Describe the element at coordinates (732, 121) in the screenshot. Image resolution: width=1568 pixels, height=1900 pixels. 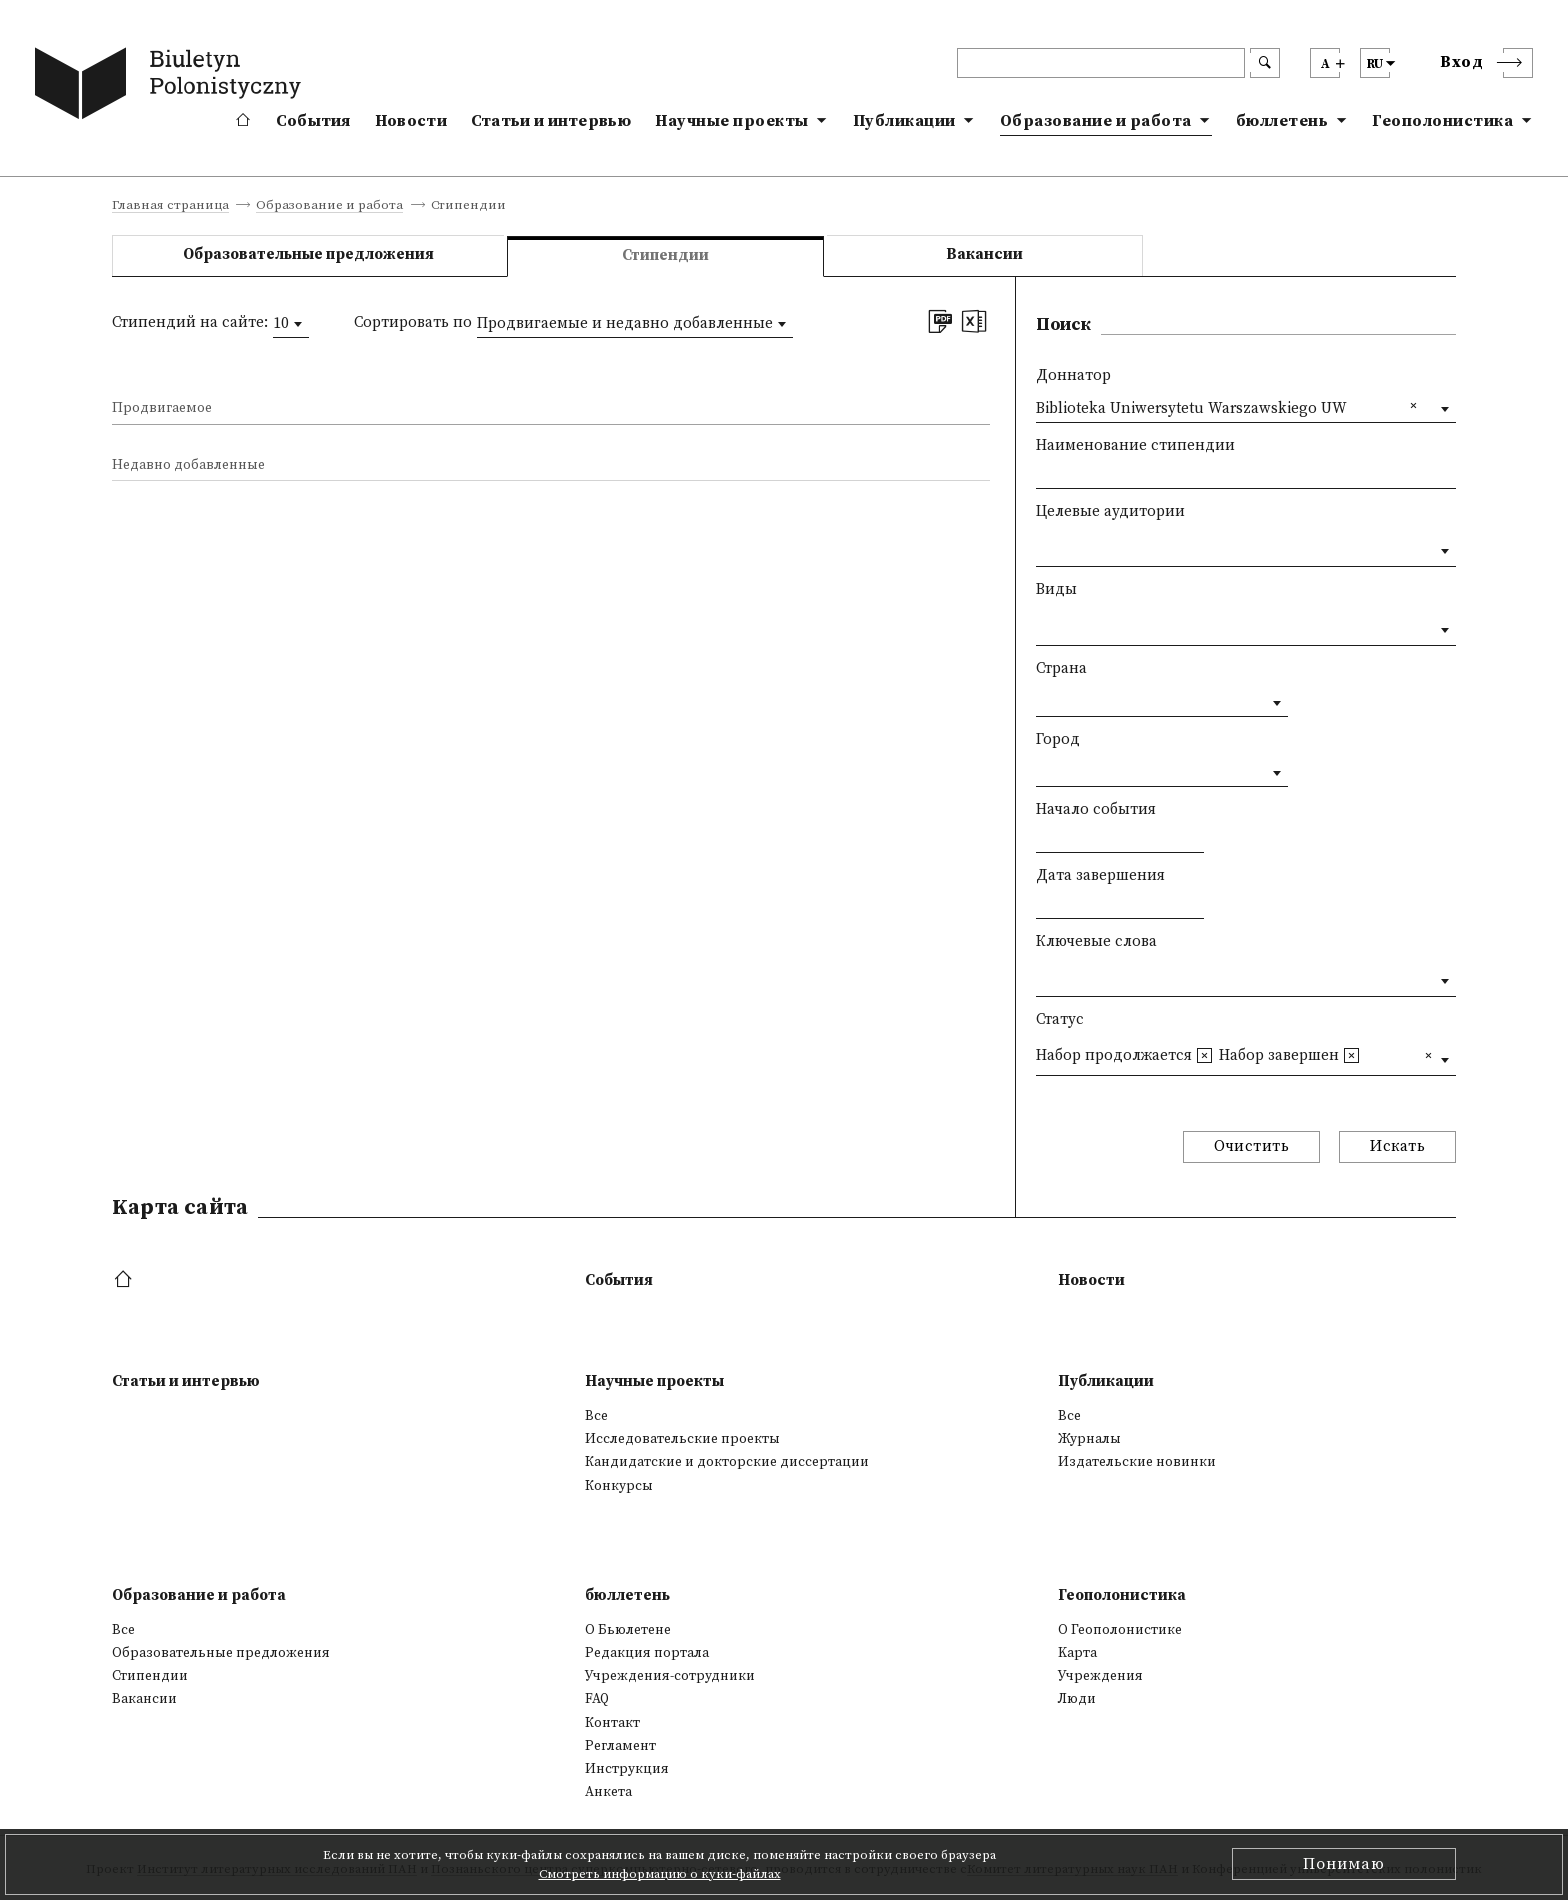
I see `Научные проекты` at that location.